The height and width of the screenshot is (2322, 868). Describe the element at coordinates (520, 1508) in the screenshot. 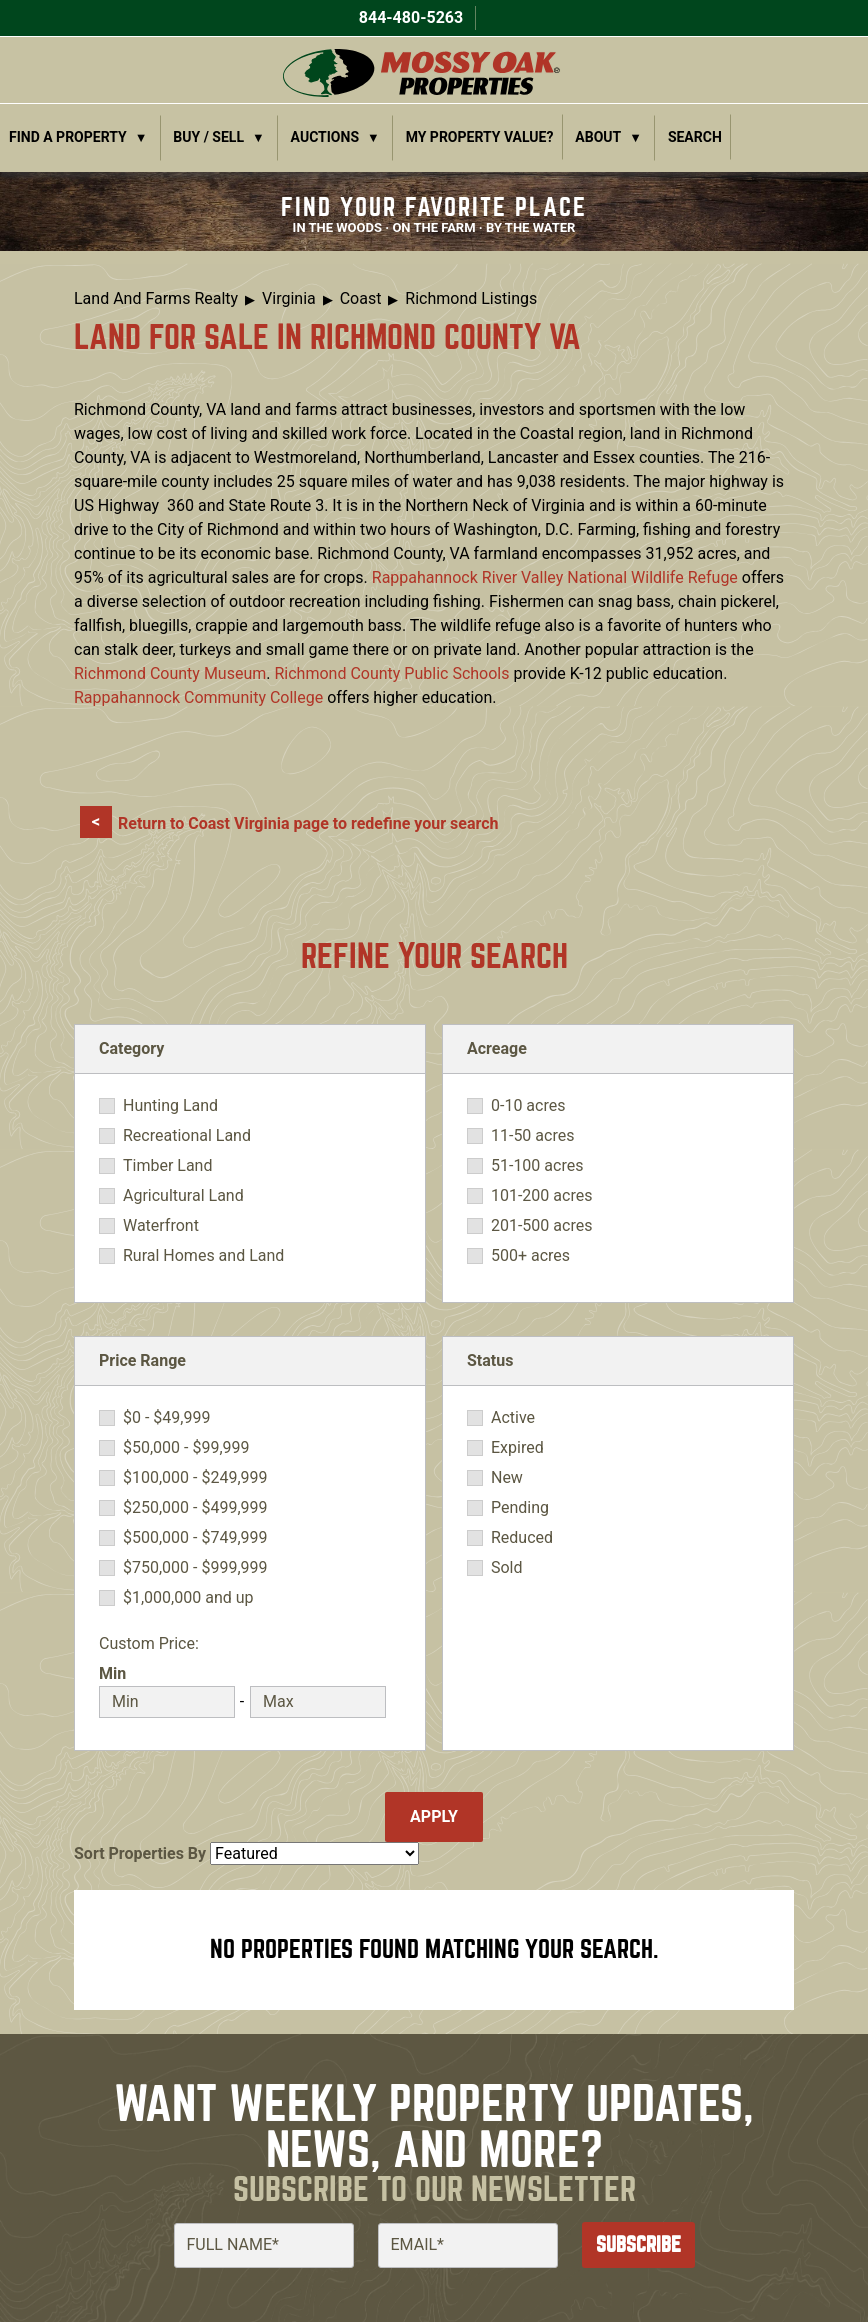

I see `Pending` at that location.